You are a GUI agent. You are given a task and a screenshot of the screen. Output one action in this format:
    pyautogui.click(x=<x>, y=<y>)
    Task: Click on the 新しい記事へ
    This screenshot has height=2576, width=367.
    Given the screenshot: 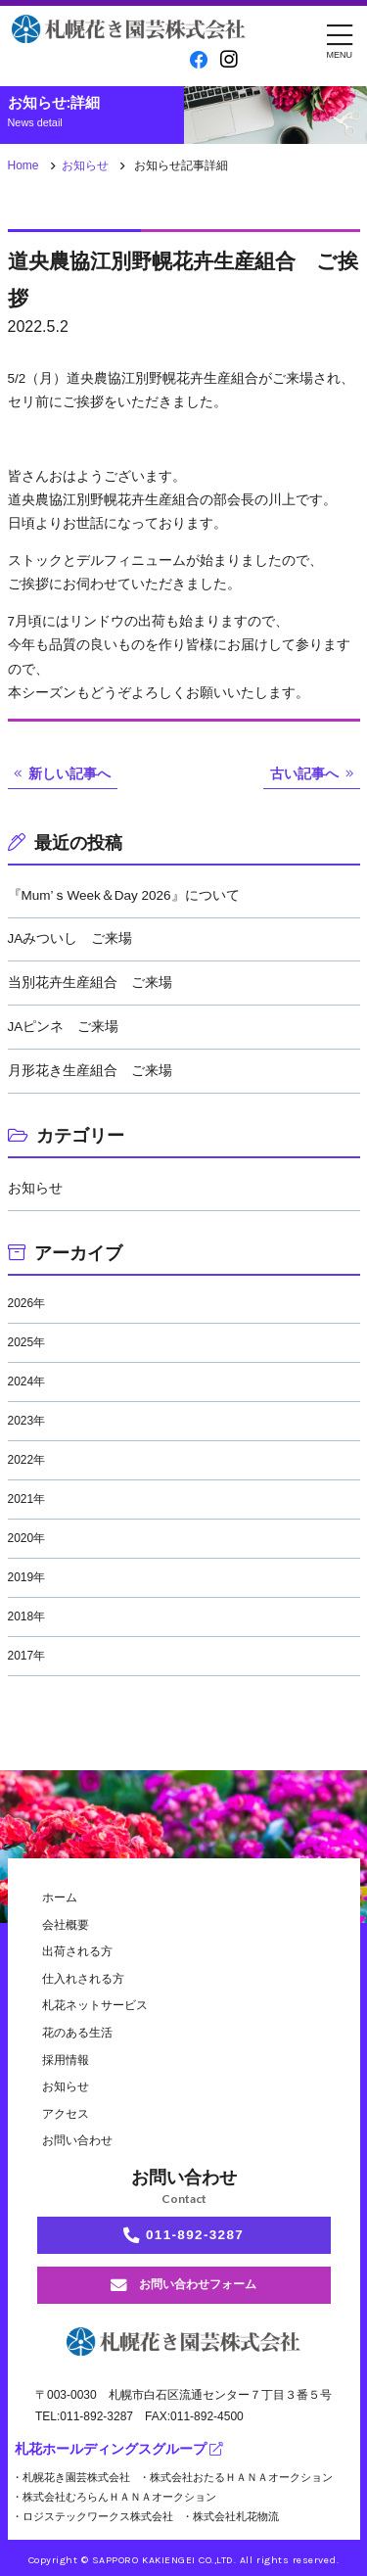 What is the action you would take?
    pyautogui.click(x=69, y=774)
    